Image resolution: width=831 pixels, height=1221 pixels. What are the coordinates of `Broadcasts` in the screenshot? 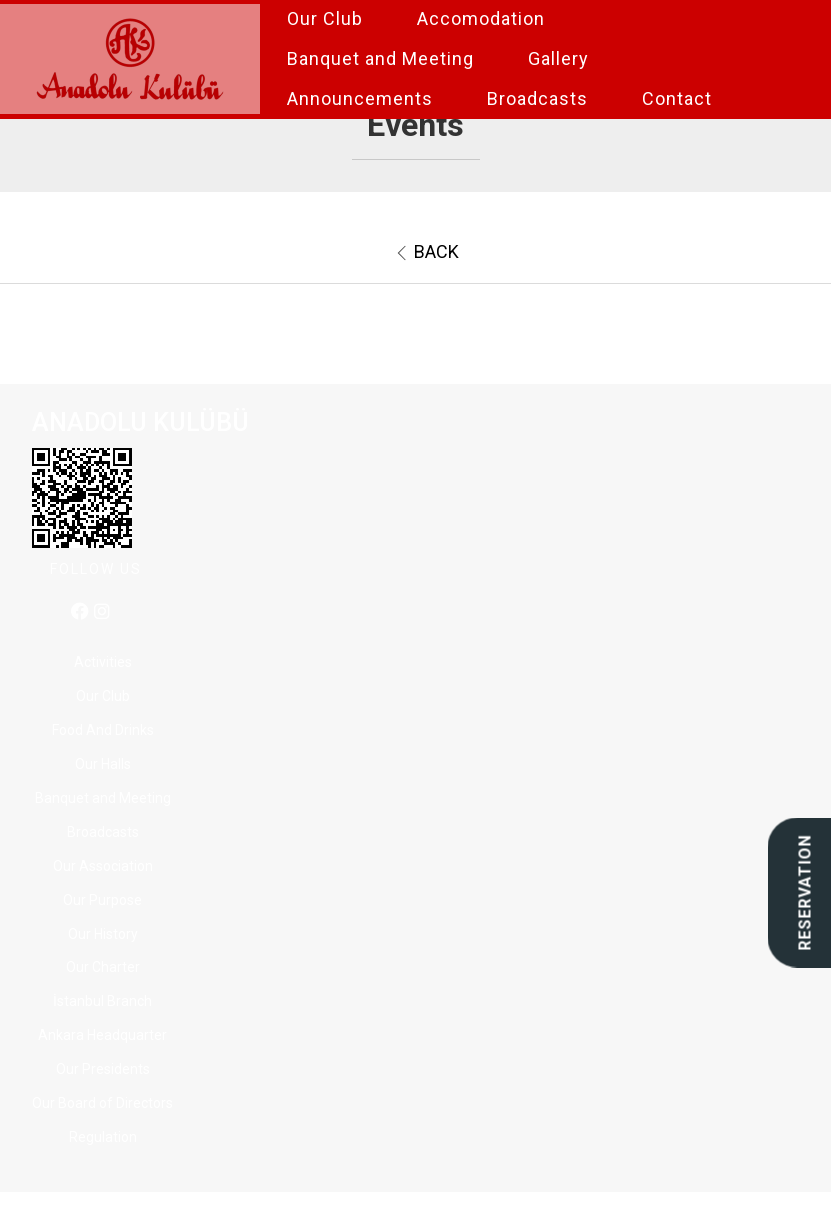 It's located at (537, 98).